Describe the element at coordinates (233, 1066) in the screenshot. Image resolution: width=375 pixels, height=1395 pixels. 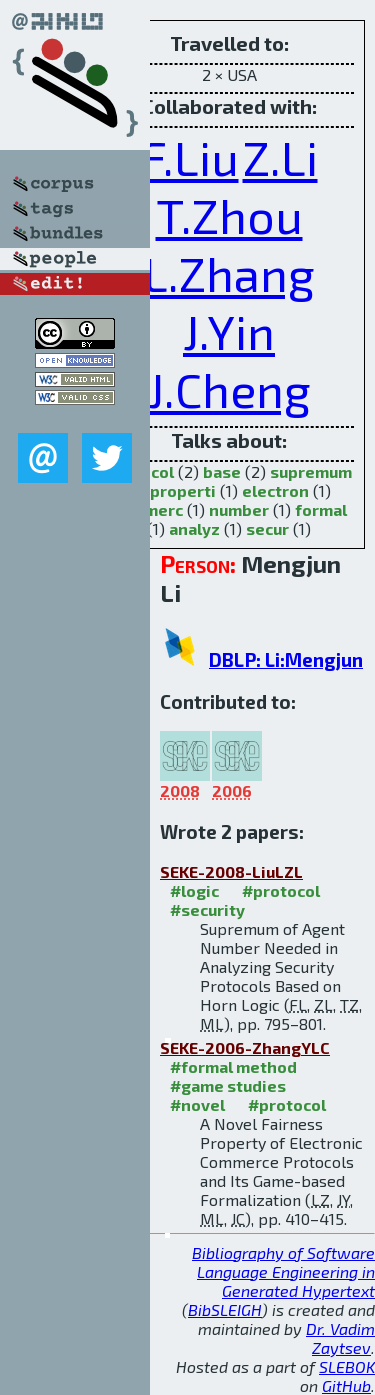
I see `#formal method` at that location.